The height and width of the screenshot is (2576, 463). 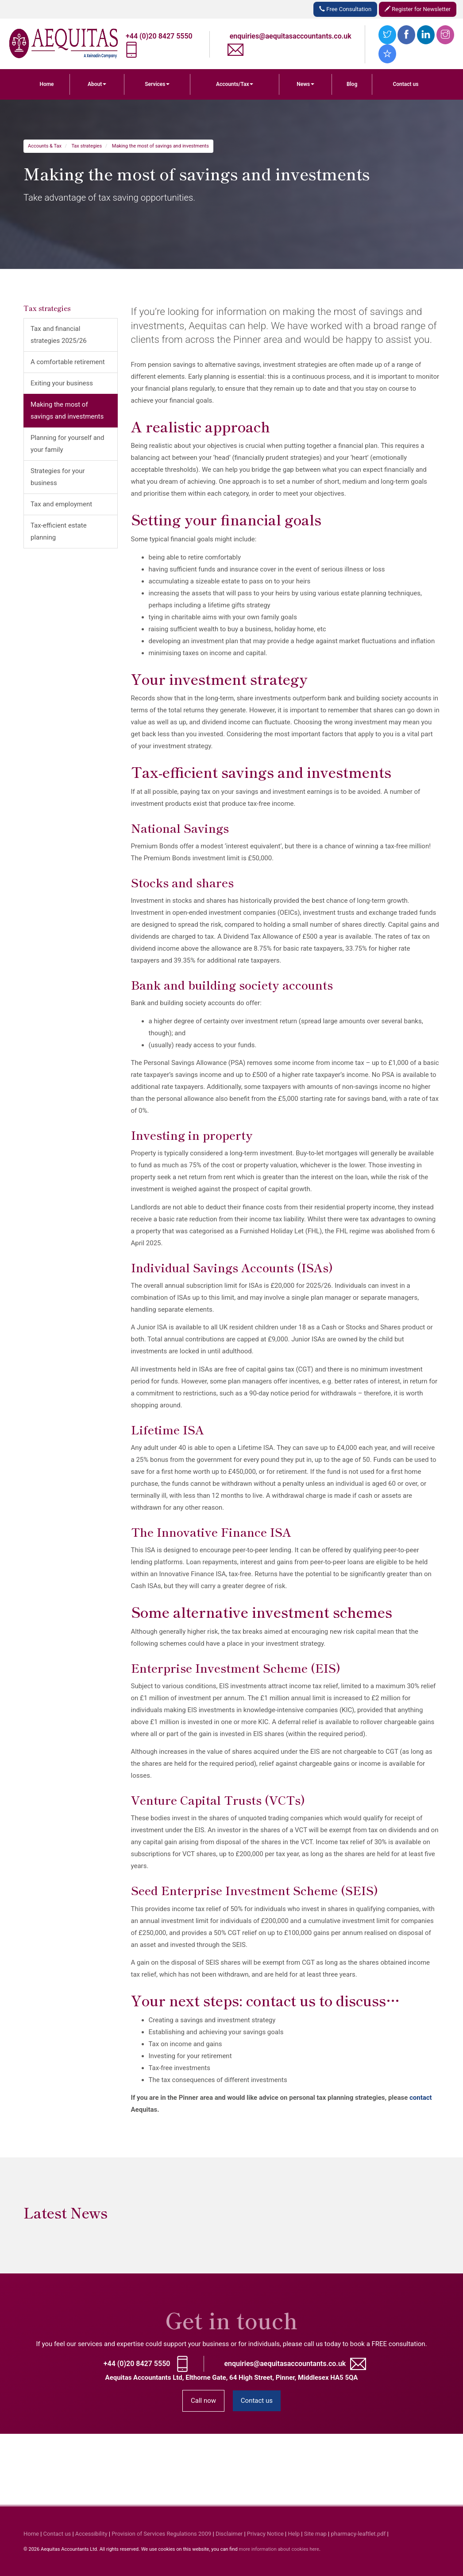 What do you see at coordinates (46, 84) in the screenshot?
I see `Home` at bounding box center [46, 84].